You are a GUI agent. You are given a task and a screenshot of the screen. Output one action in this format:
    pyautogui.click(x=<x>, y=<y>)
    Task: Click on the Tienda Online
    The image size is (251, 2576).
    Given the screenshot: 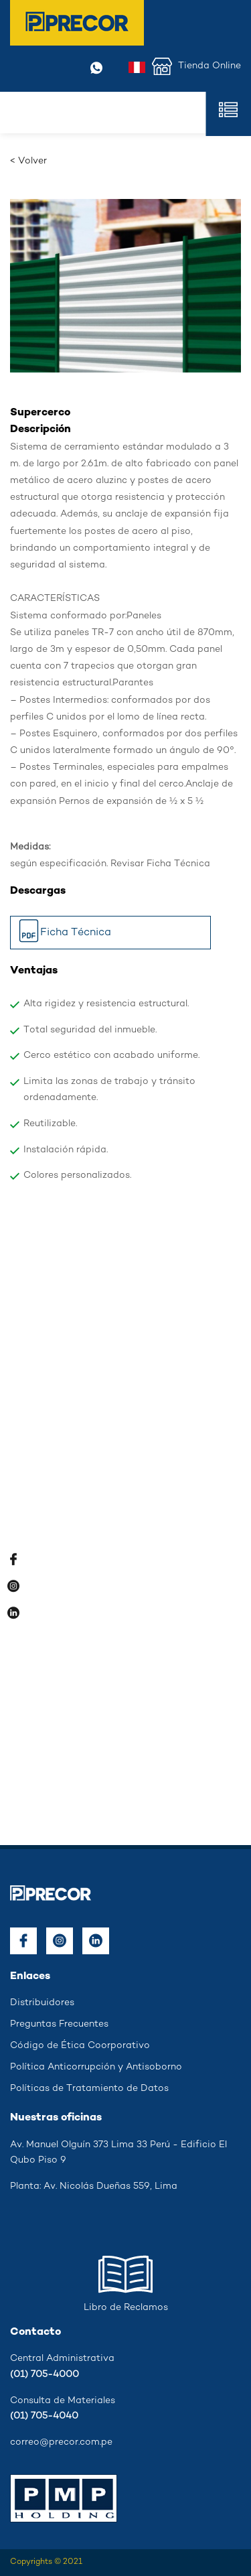 What is the action you would take?
    pyautogui.click(x=196, y=66)
    